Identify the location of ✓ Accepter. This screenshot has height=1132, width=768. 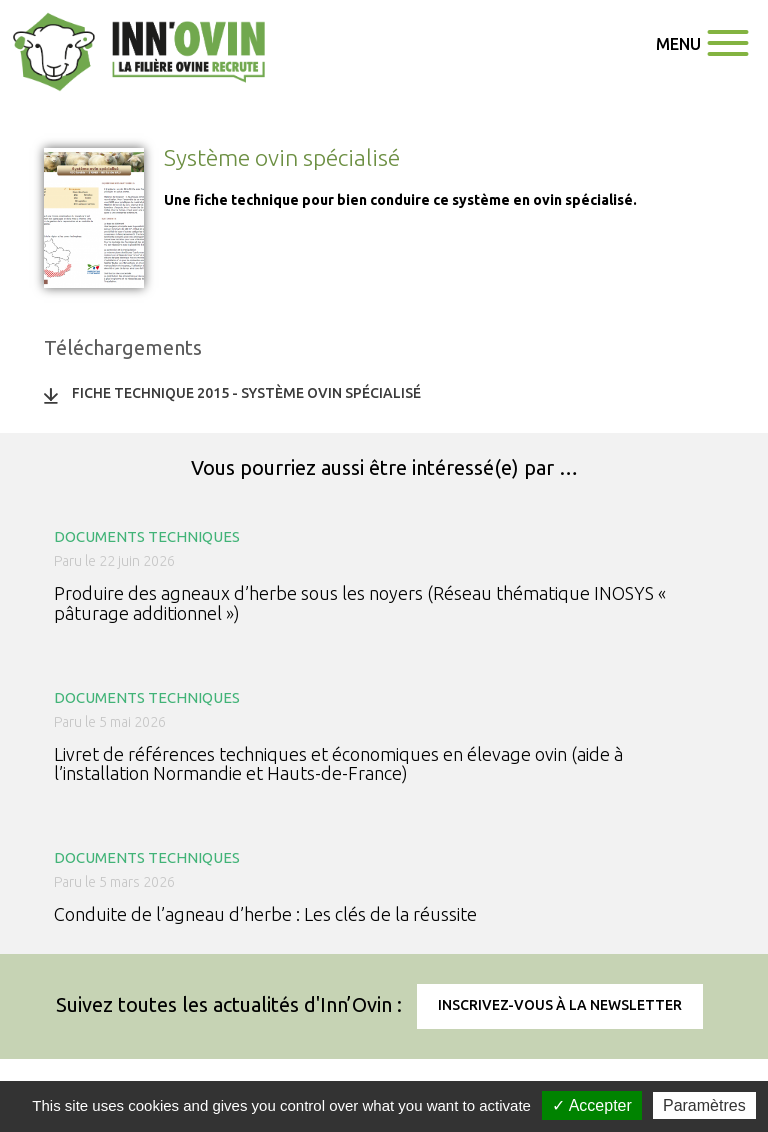
(592, 1105).